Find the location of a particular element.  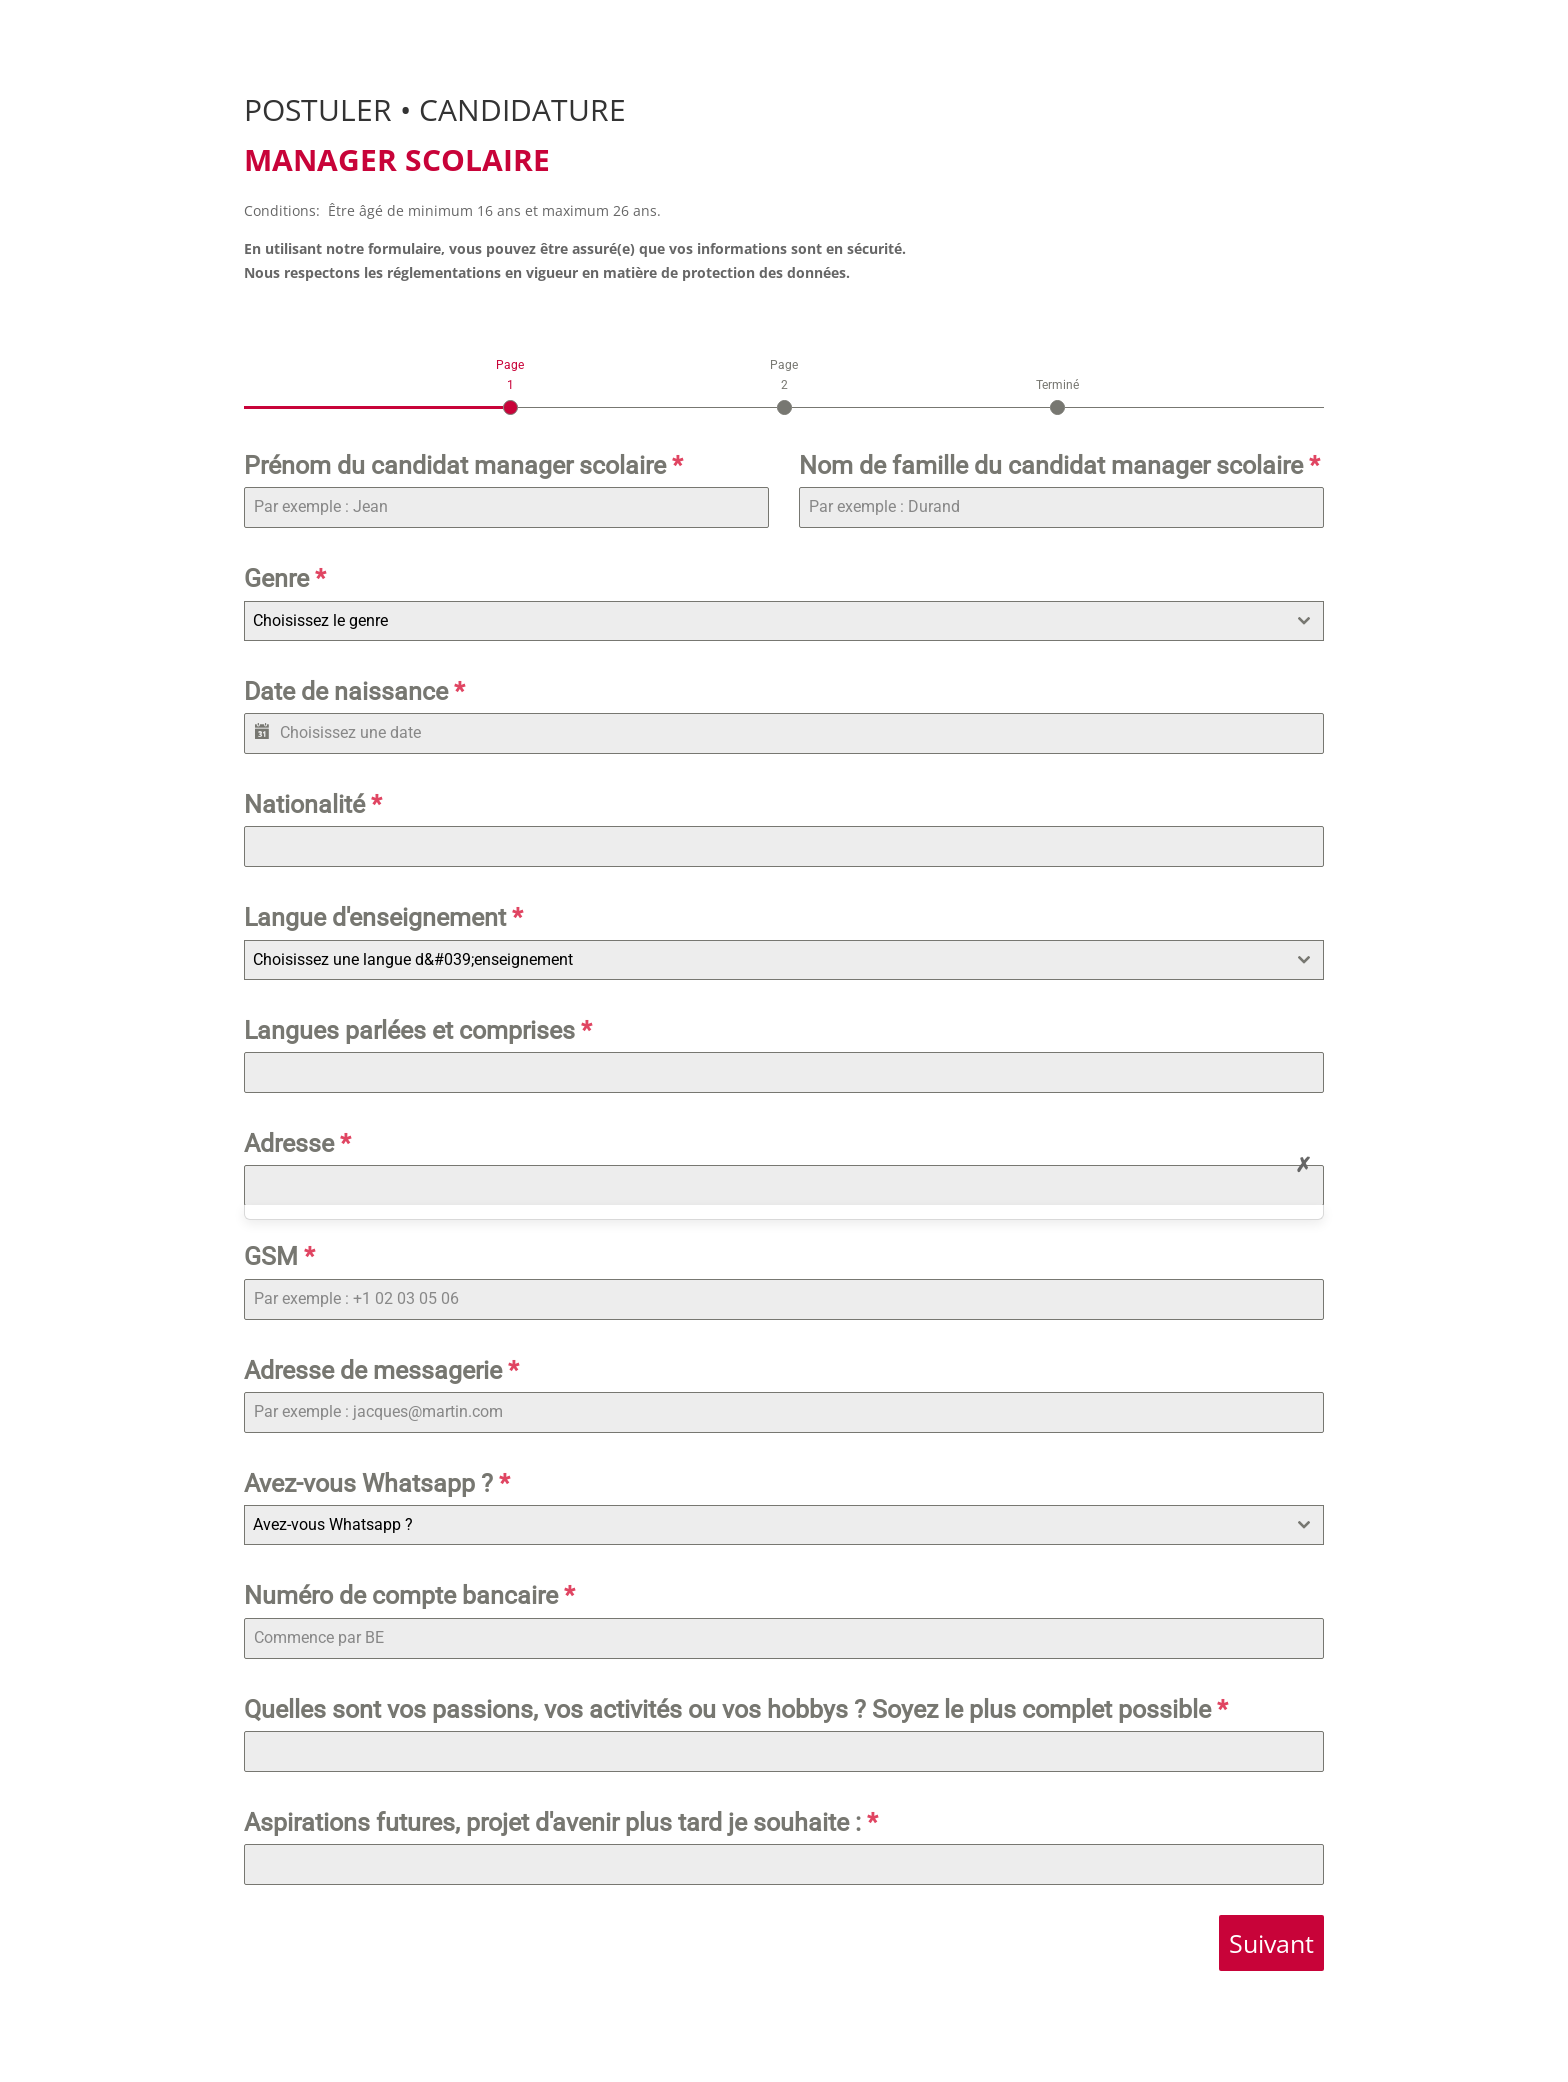

GSM is located at coordinates (279, 1256).